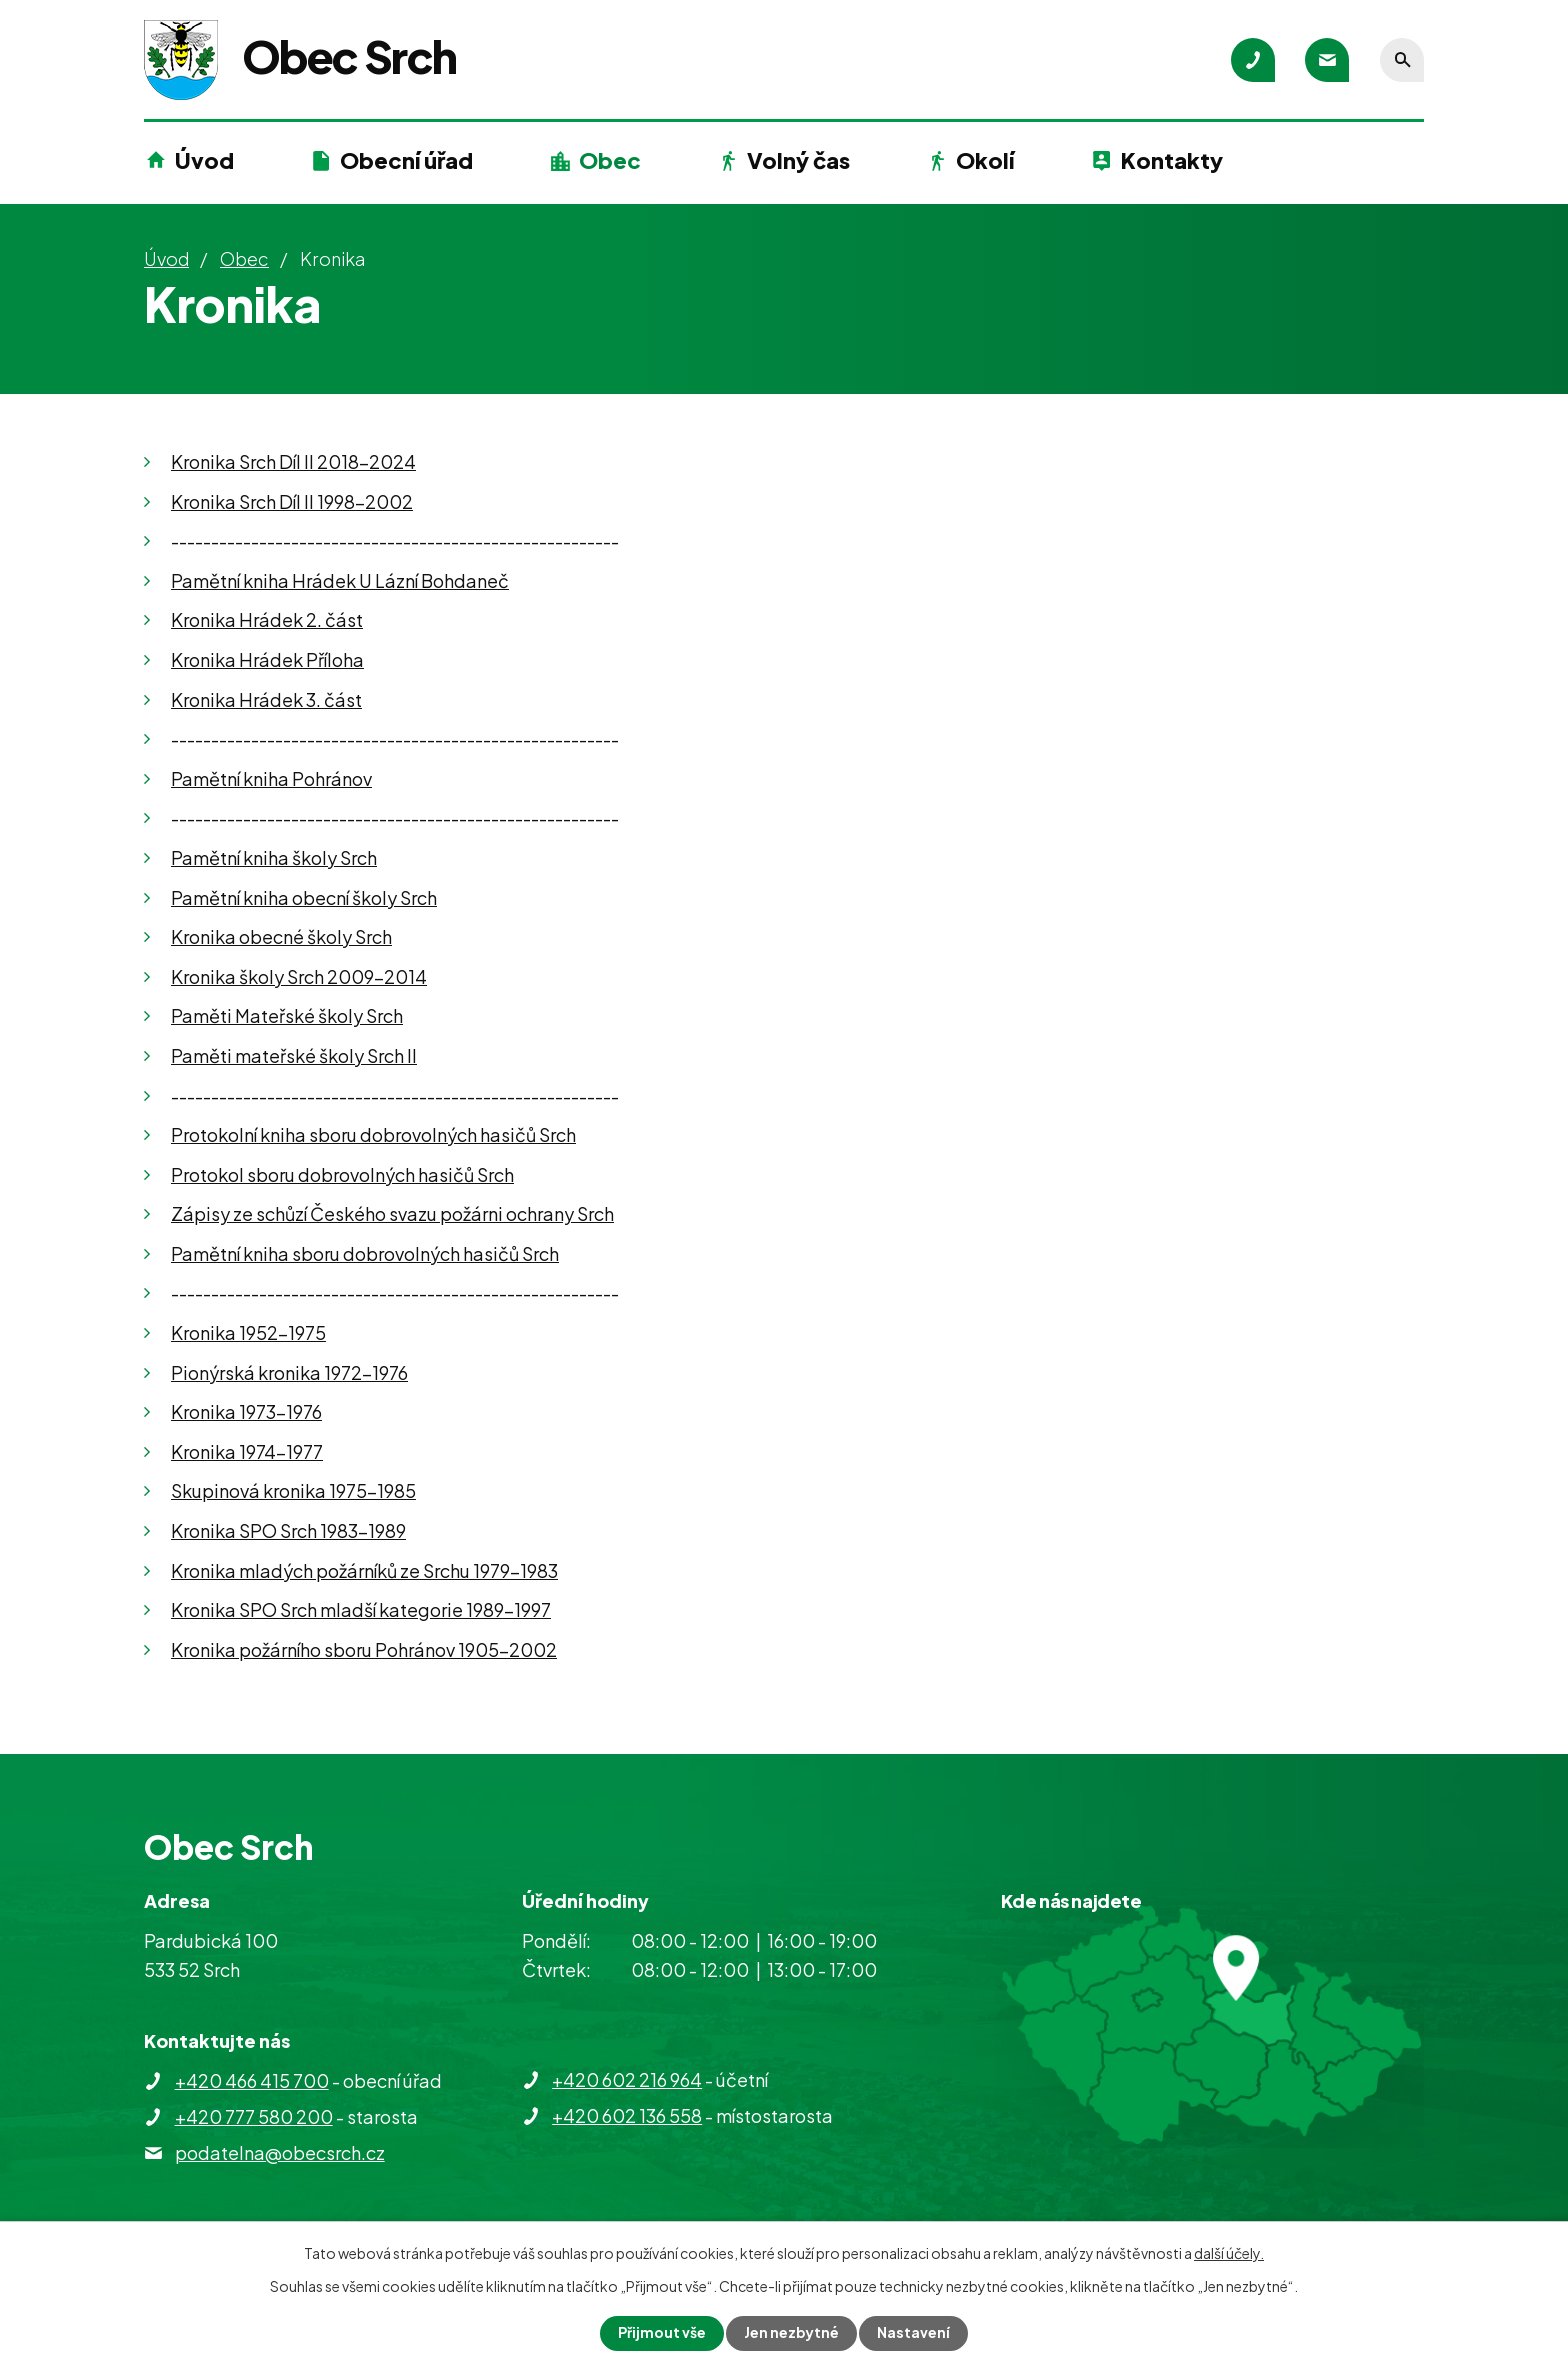 The height and width of the screenshot is (2370, 1568). Describe the element at coordinates (267, 619) in the screenshot. I see `Kronika Hrádek 2. část` at that location.